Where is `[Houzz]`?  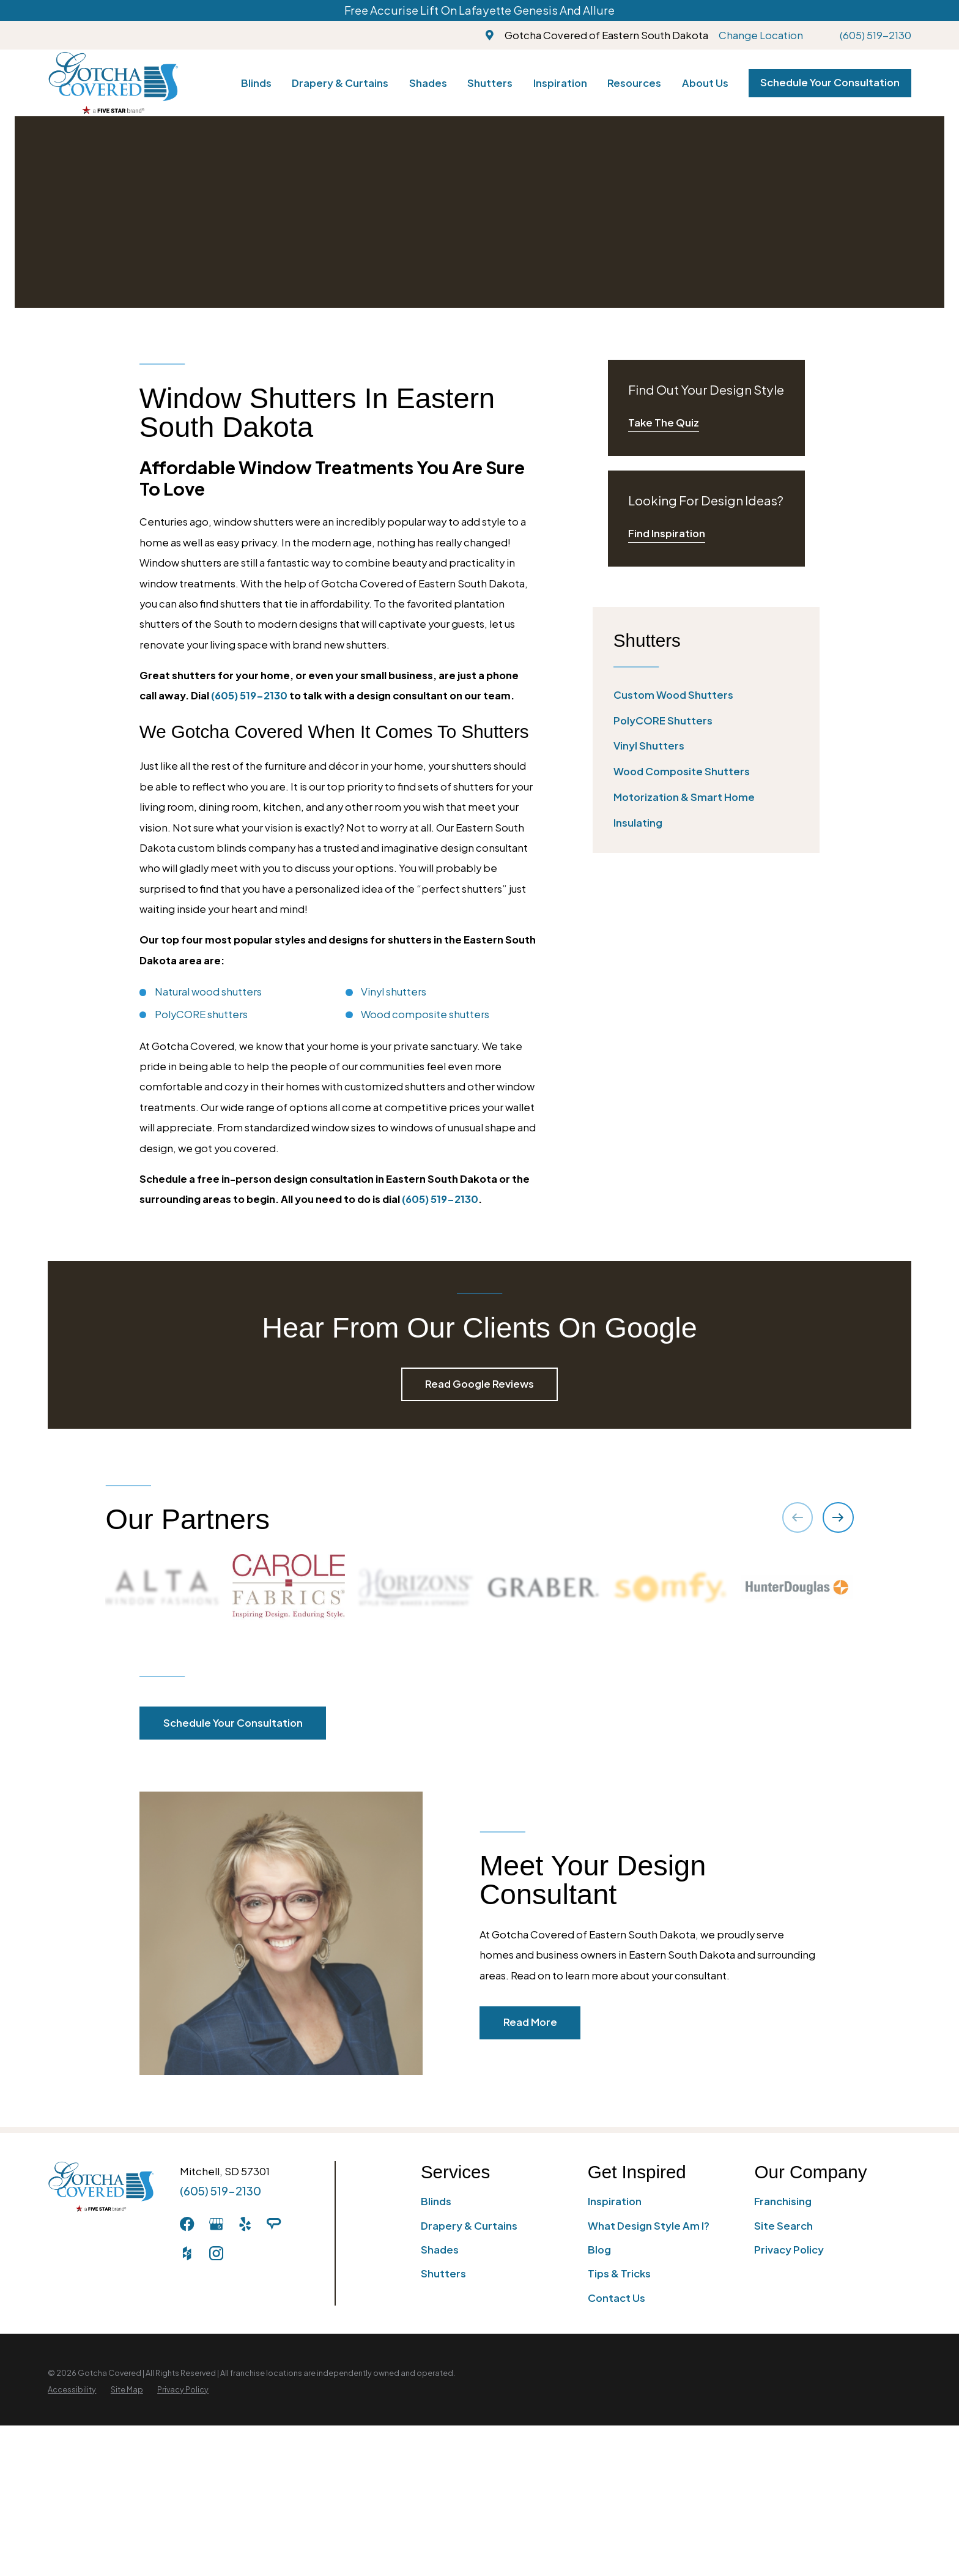 [Houzz] is located at coordinates (187, 2253).